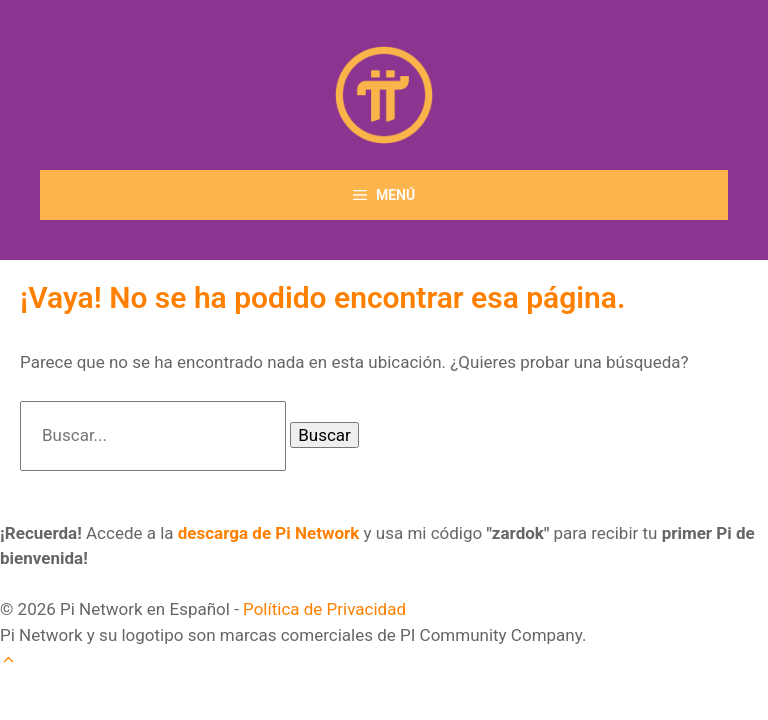  I want to click on [button], so click(8, 660).